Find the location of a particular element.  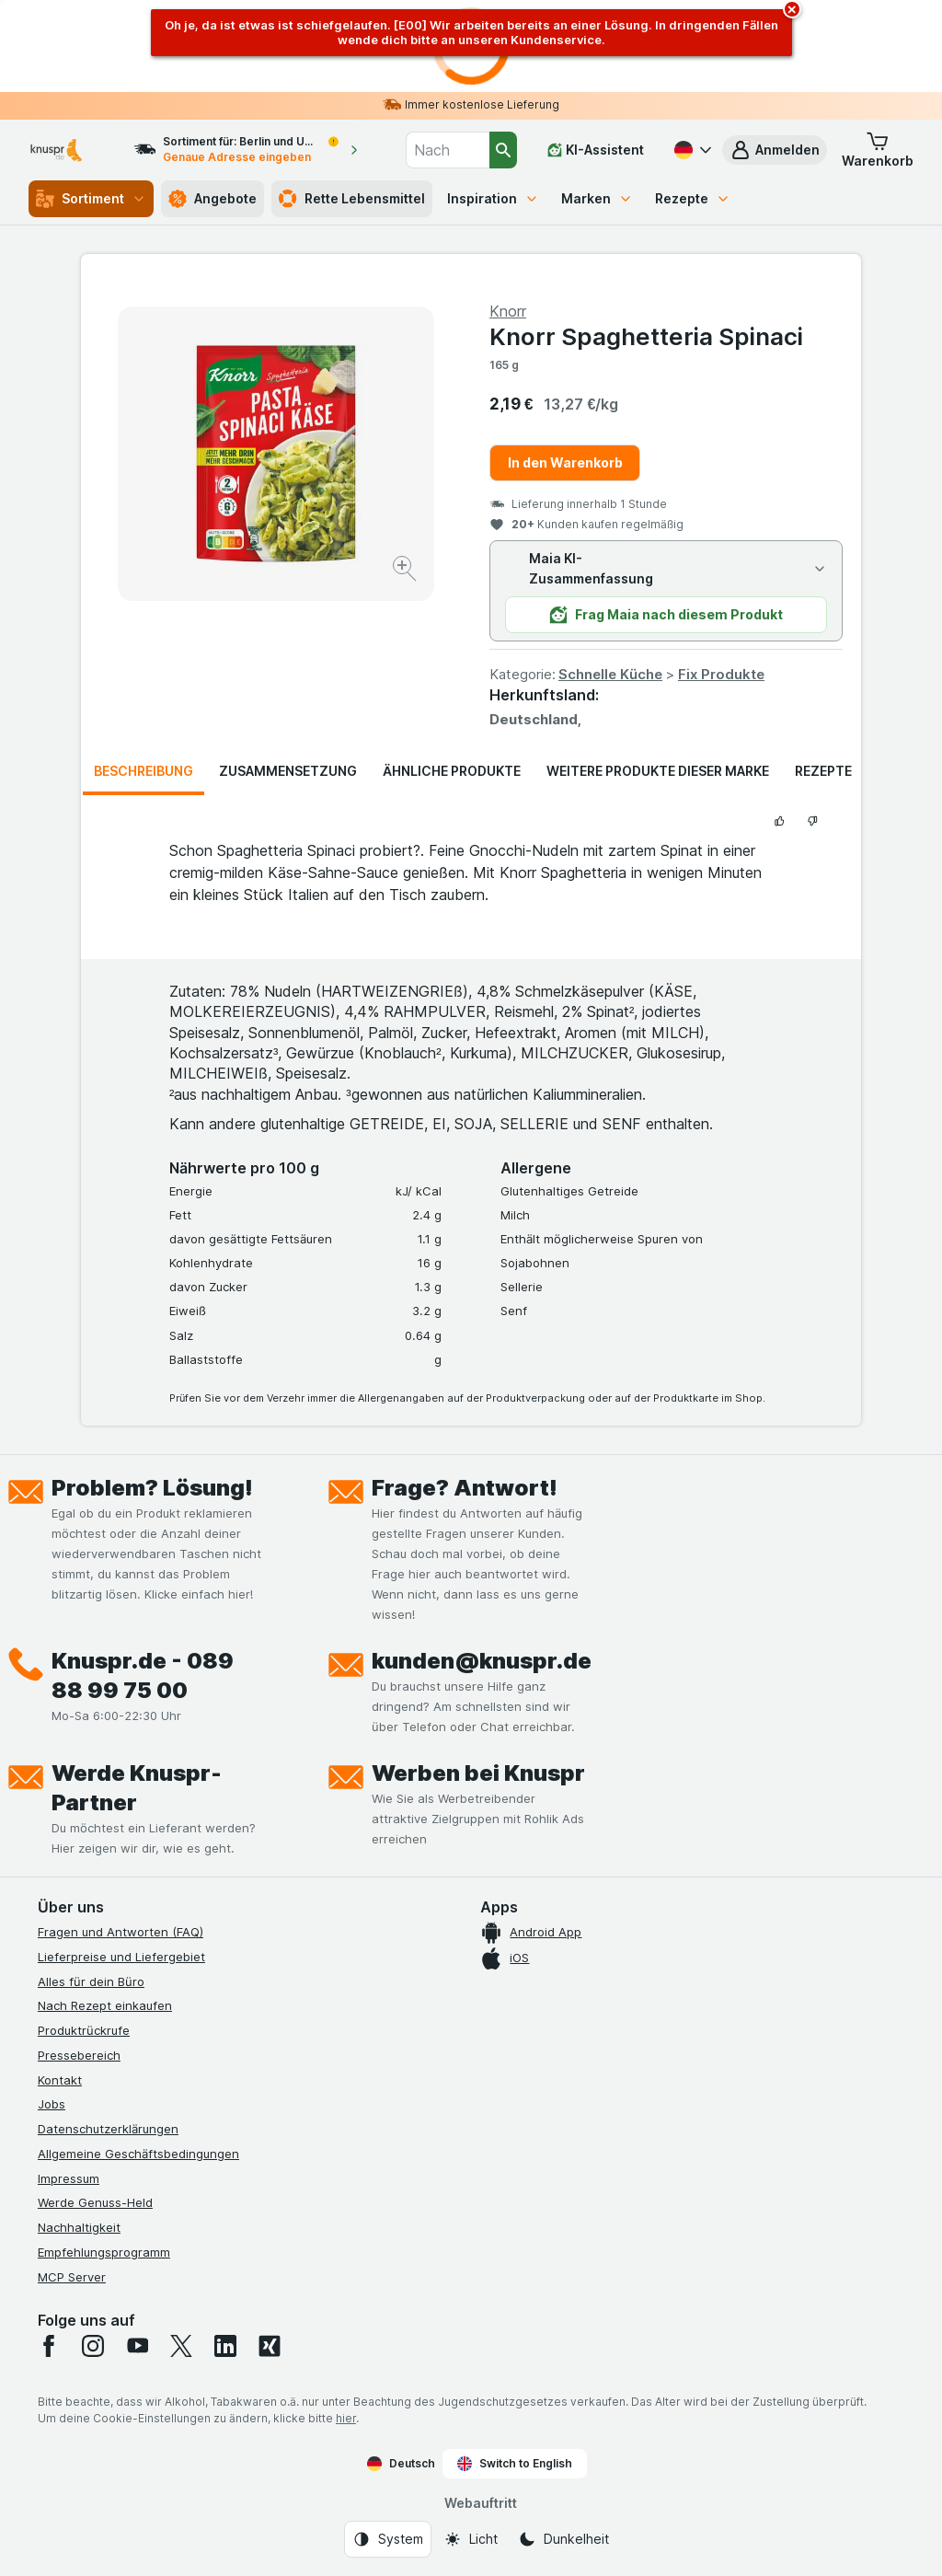

[KI-Assistent] is located at coordinates (595, 150).